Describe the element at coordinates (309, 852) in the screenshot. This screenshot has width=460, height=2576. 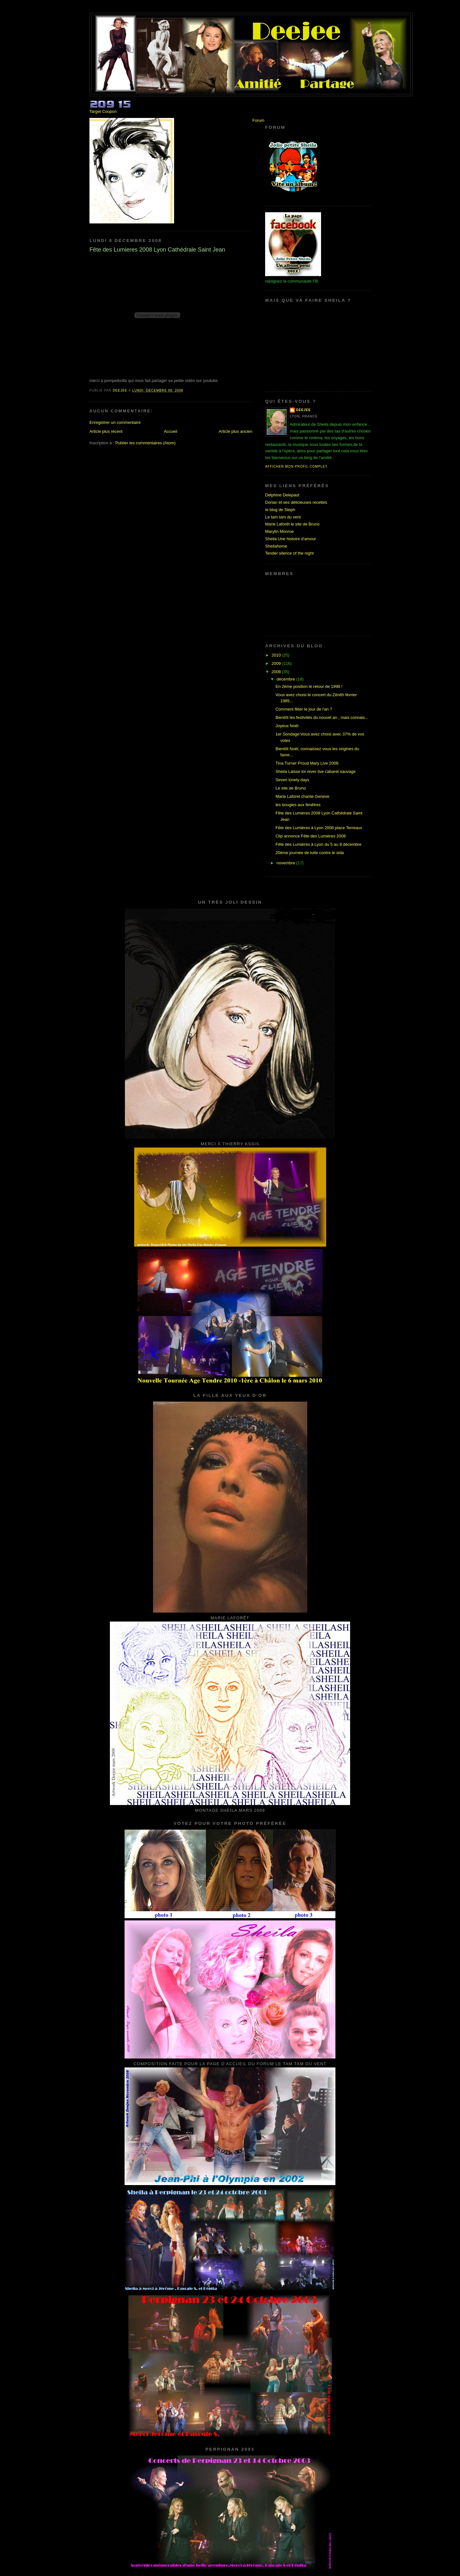
I see `20éme journée de lutte contre le sida` at that location.